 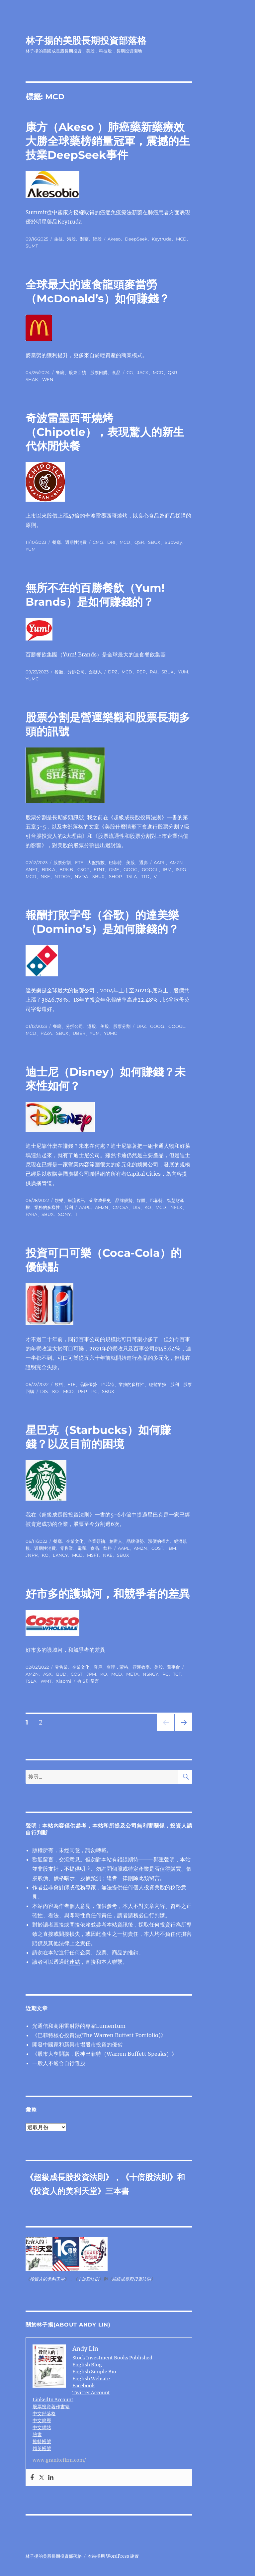 I want to click on CMCSA, so click(x=120, y=1207).